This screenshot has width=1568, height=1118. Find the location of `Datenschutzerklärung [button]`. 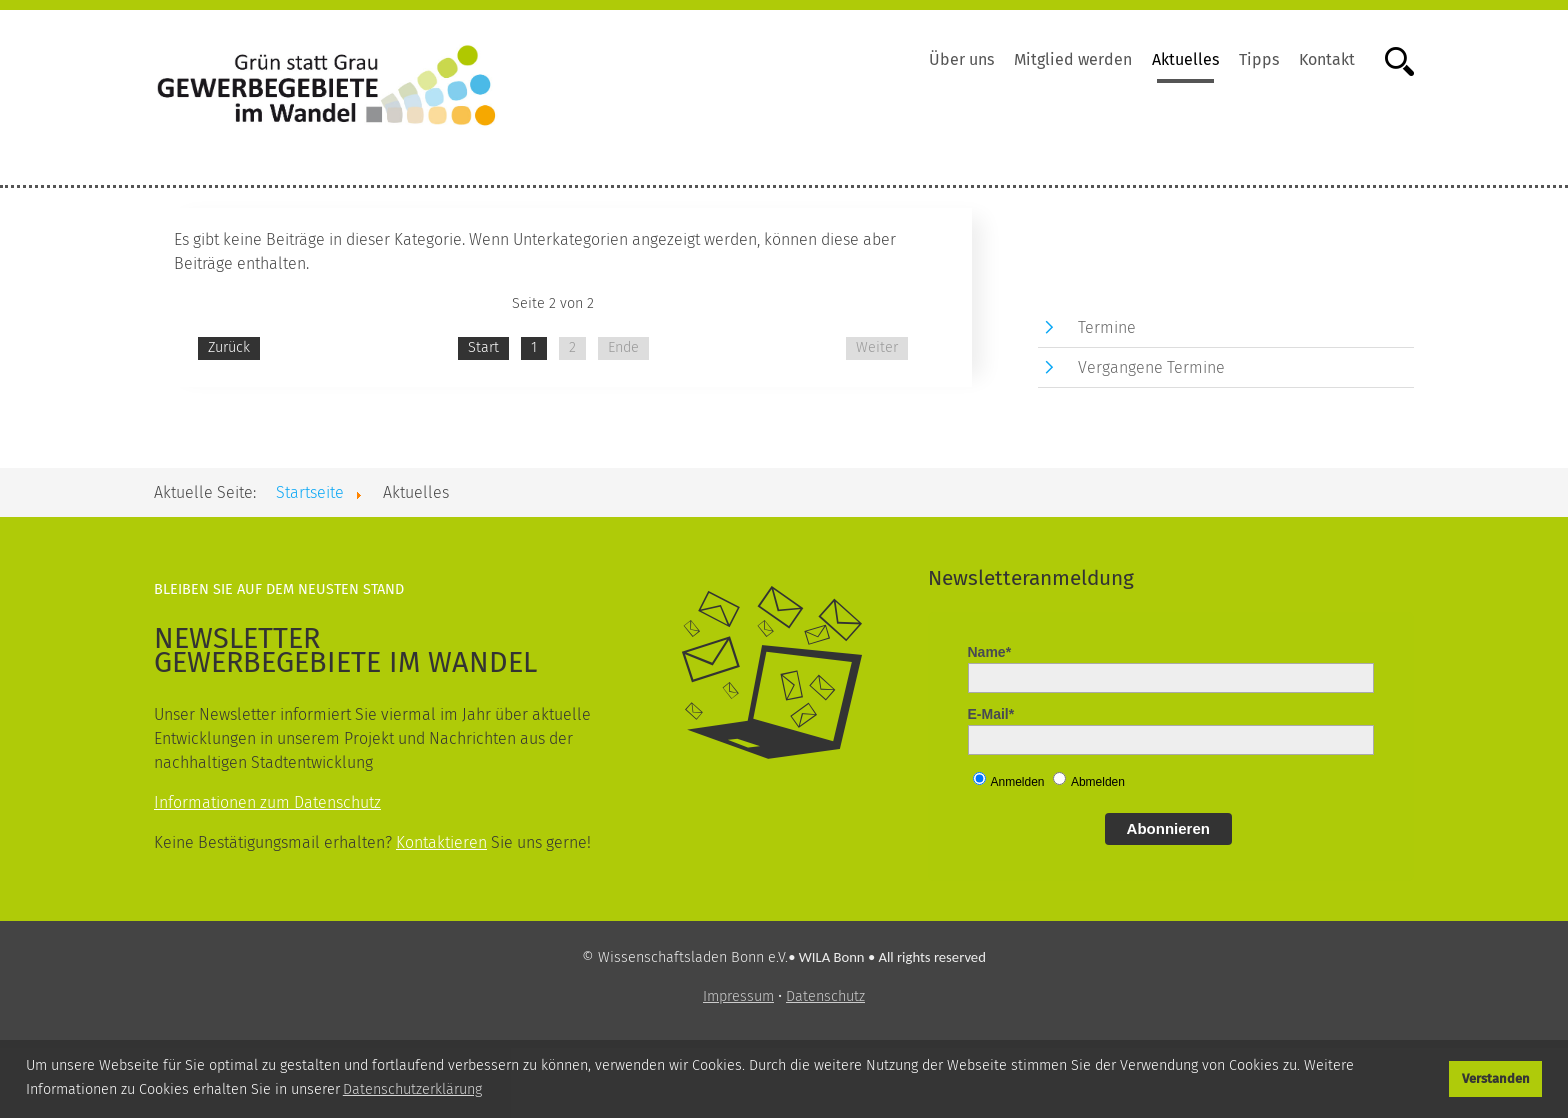

Datenschutzerklärung [button] is located at coordinates (412, 1089).